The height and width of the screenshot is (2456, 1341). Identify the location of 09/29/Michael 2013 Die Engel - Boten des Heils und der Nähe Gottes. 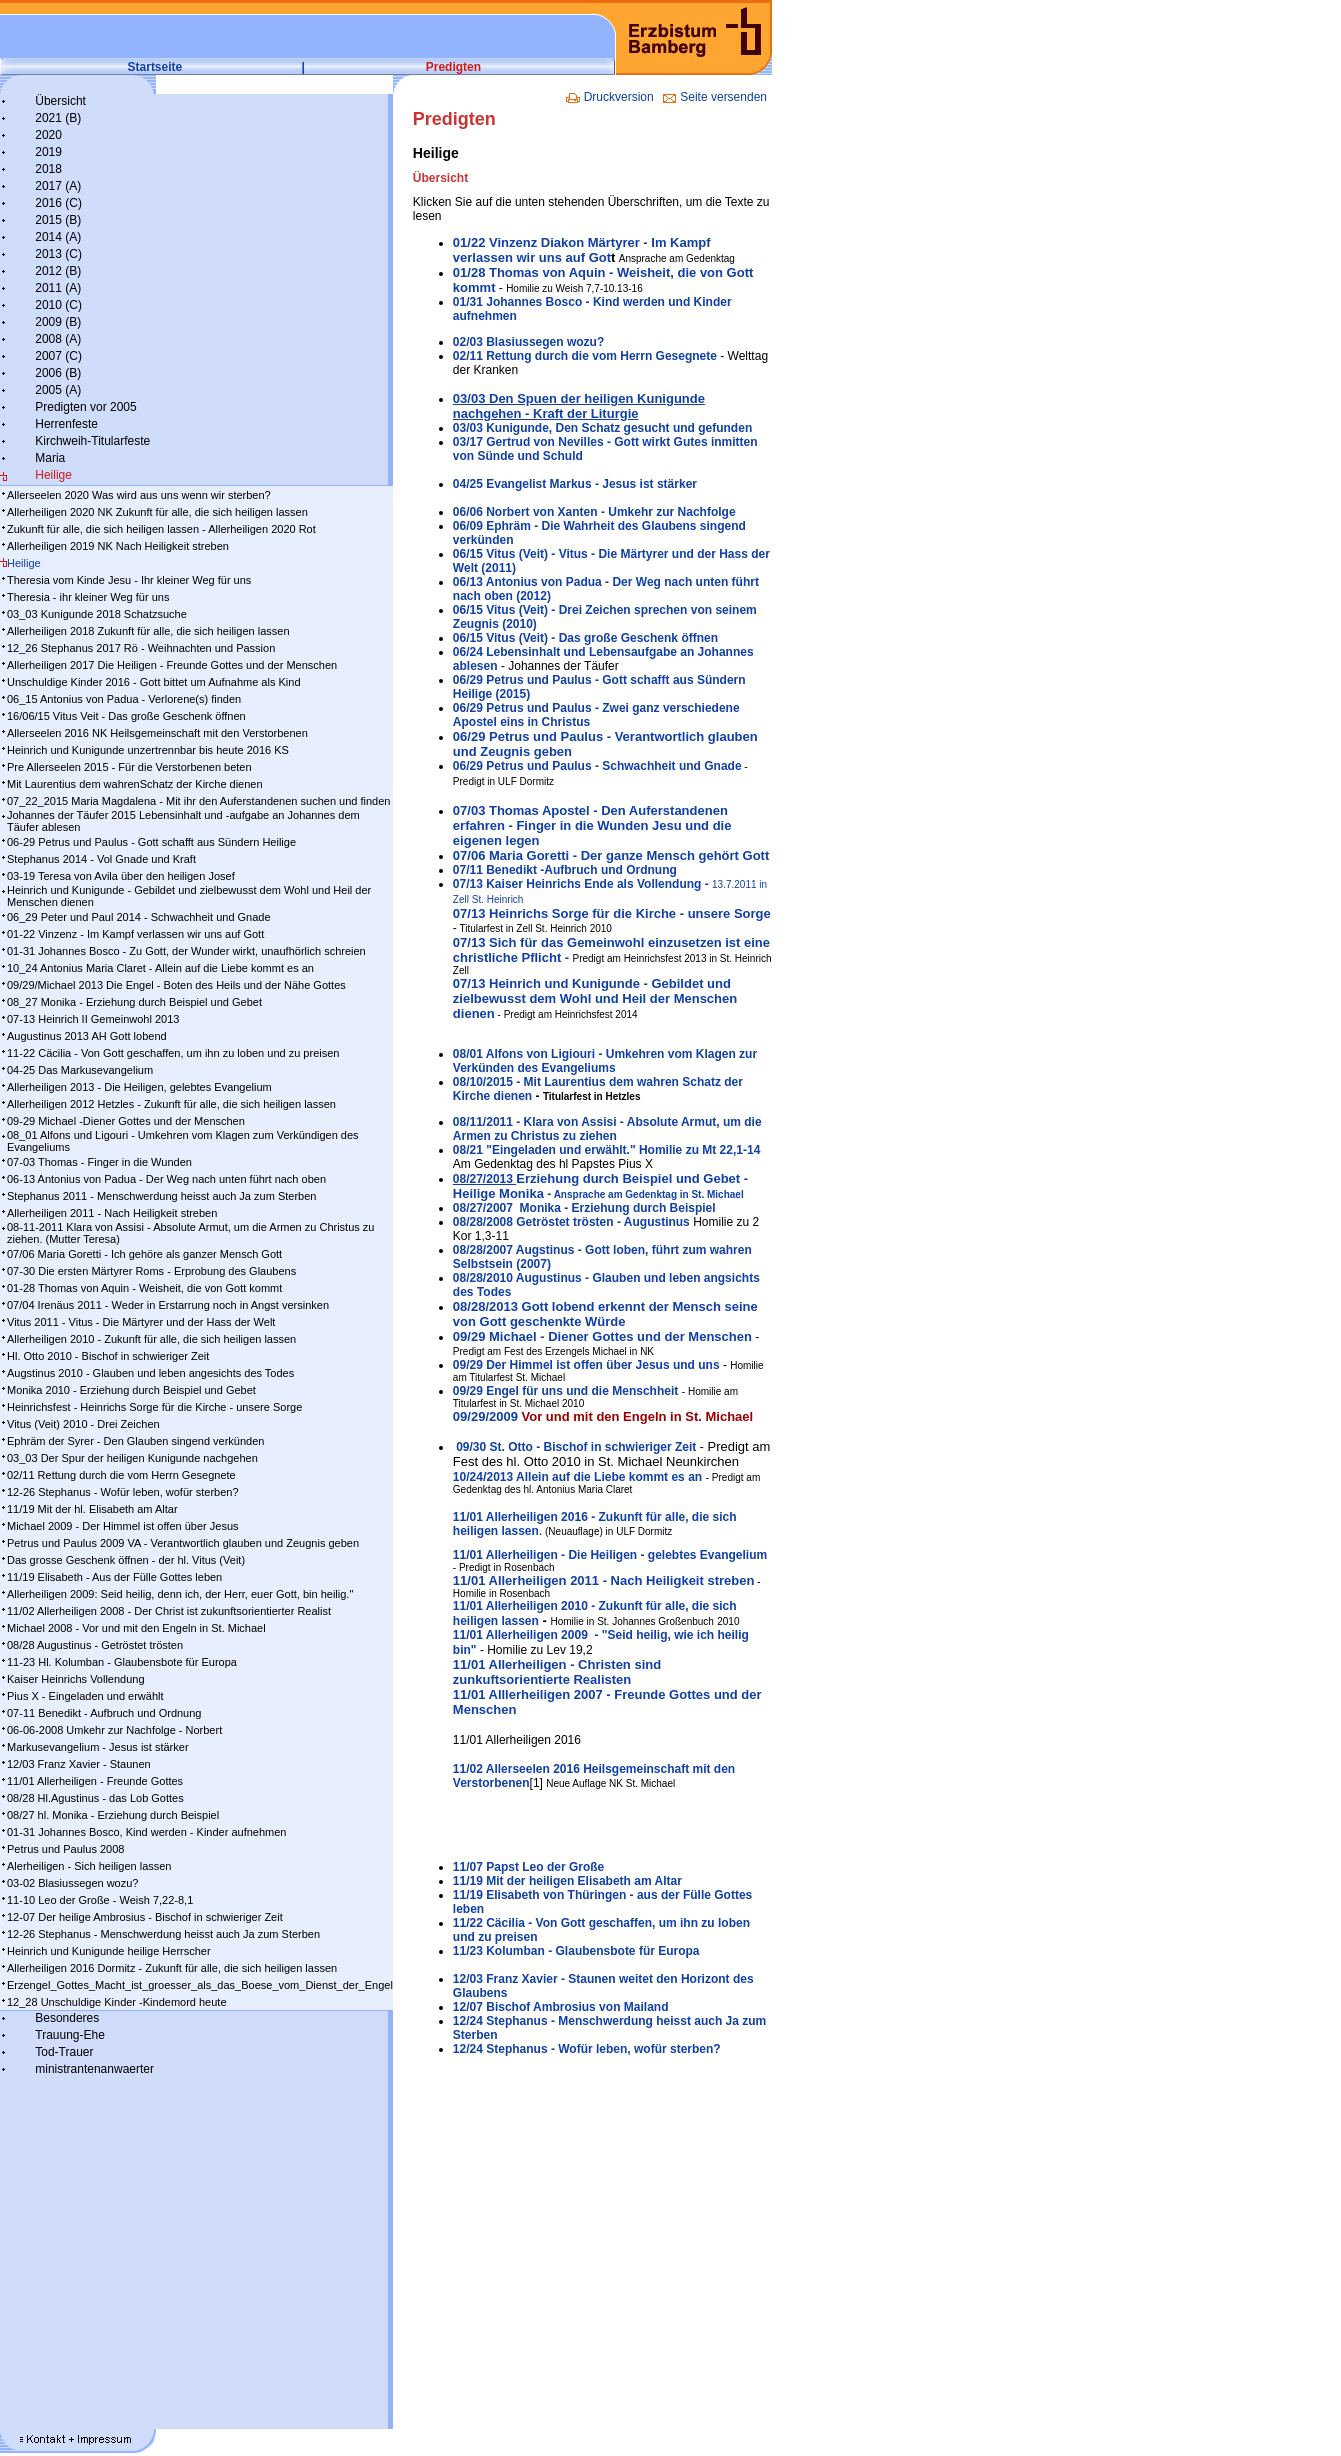
(176, 985).